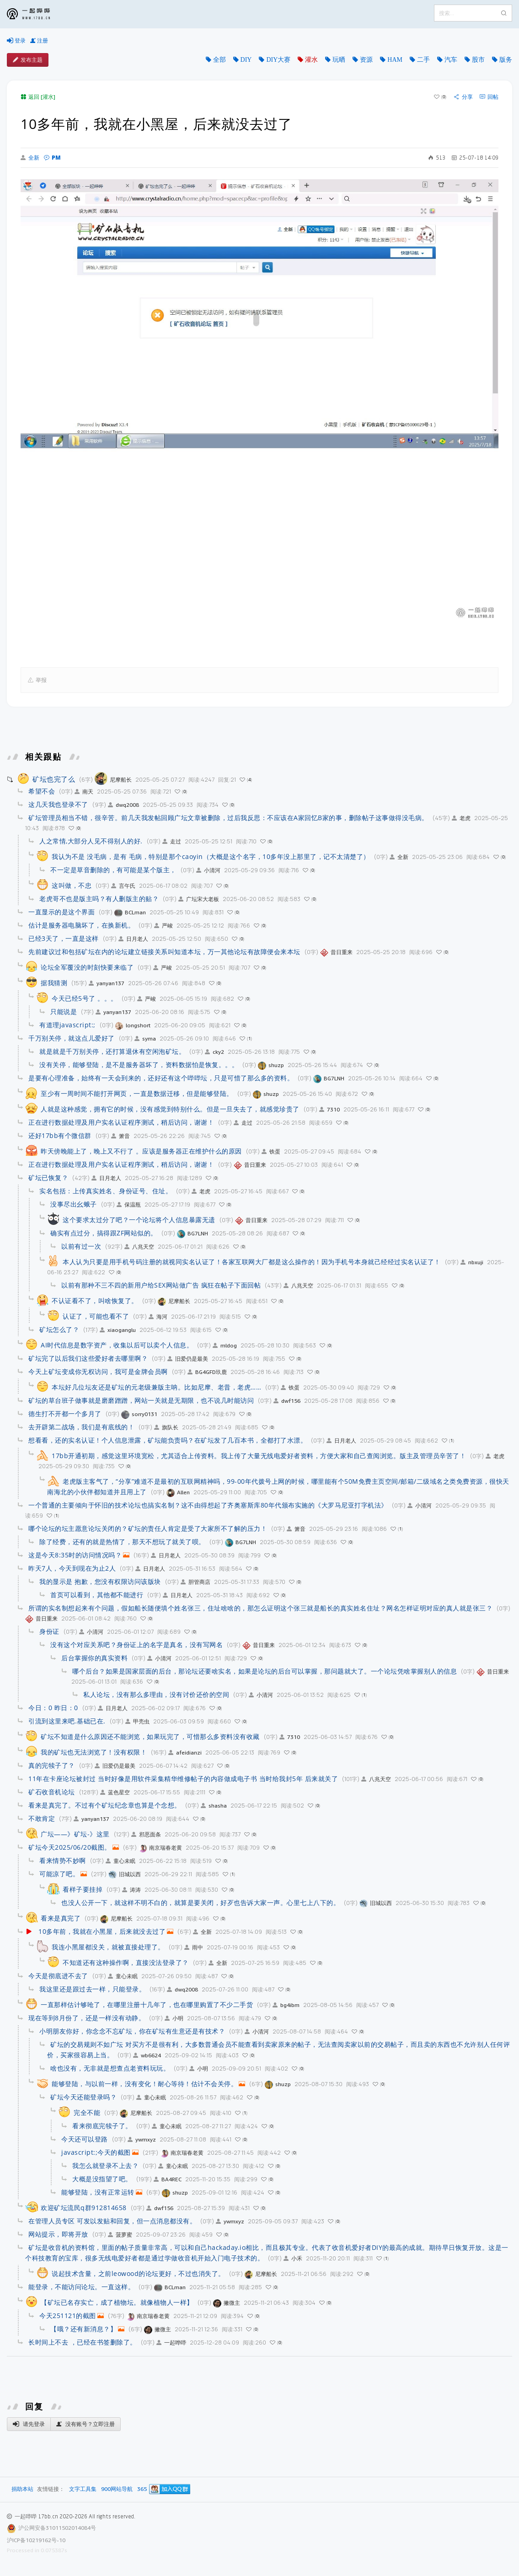 The image size is (519, 2576). Describe the element at coordinates (85, 2424) in the screenshot. I see `没有账号？立即注册` at that location.